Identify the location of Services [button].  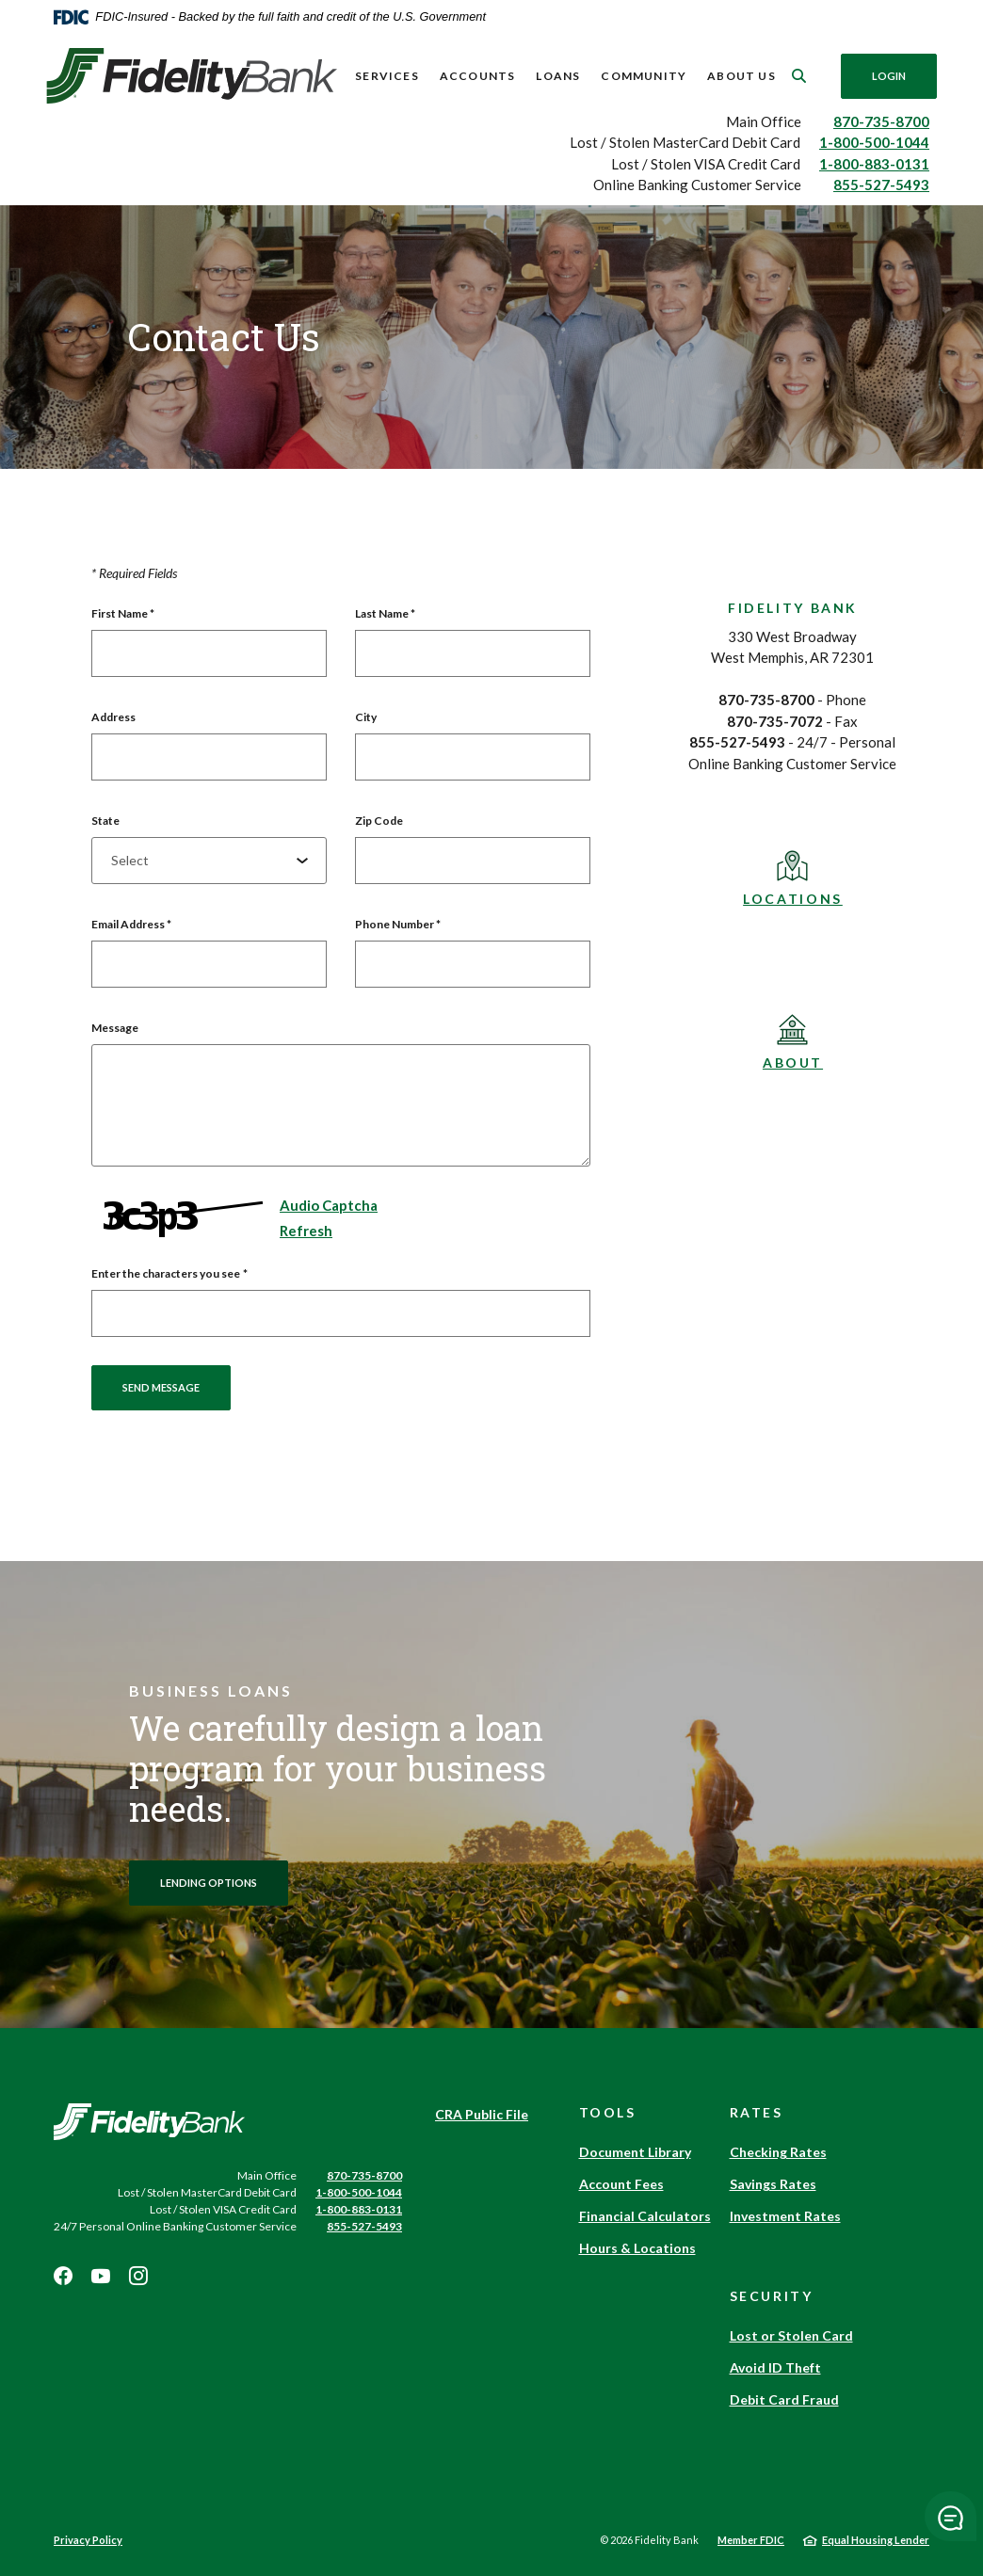
(387, 76).